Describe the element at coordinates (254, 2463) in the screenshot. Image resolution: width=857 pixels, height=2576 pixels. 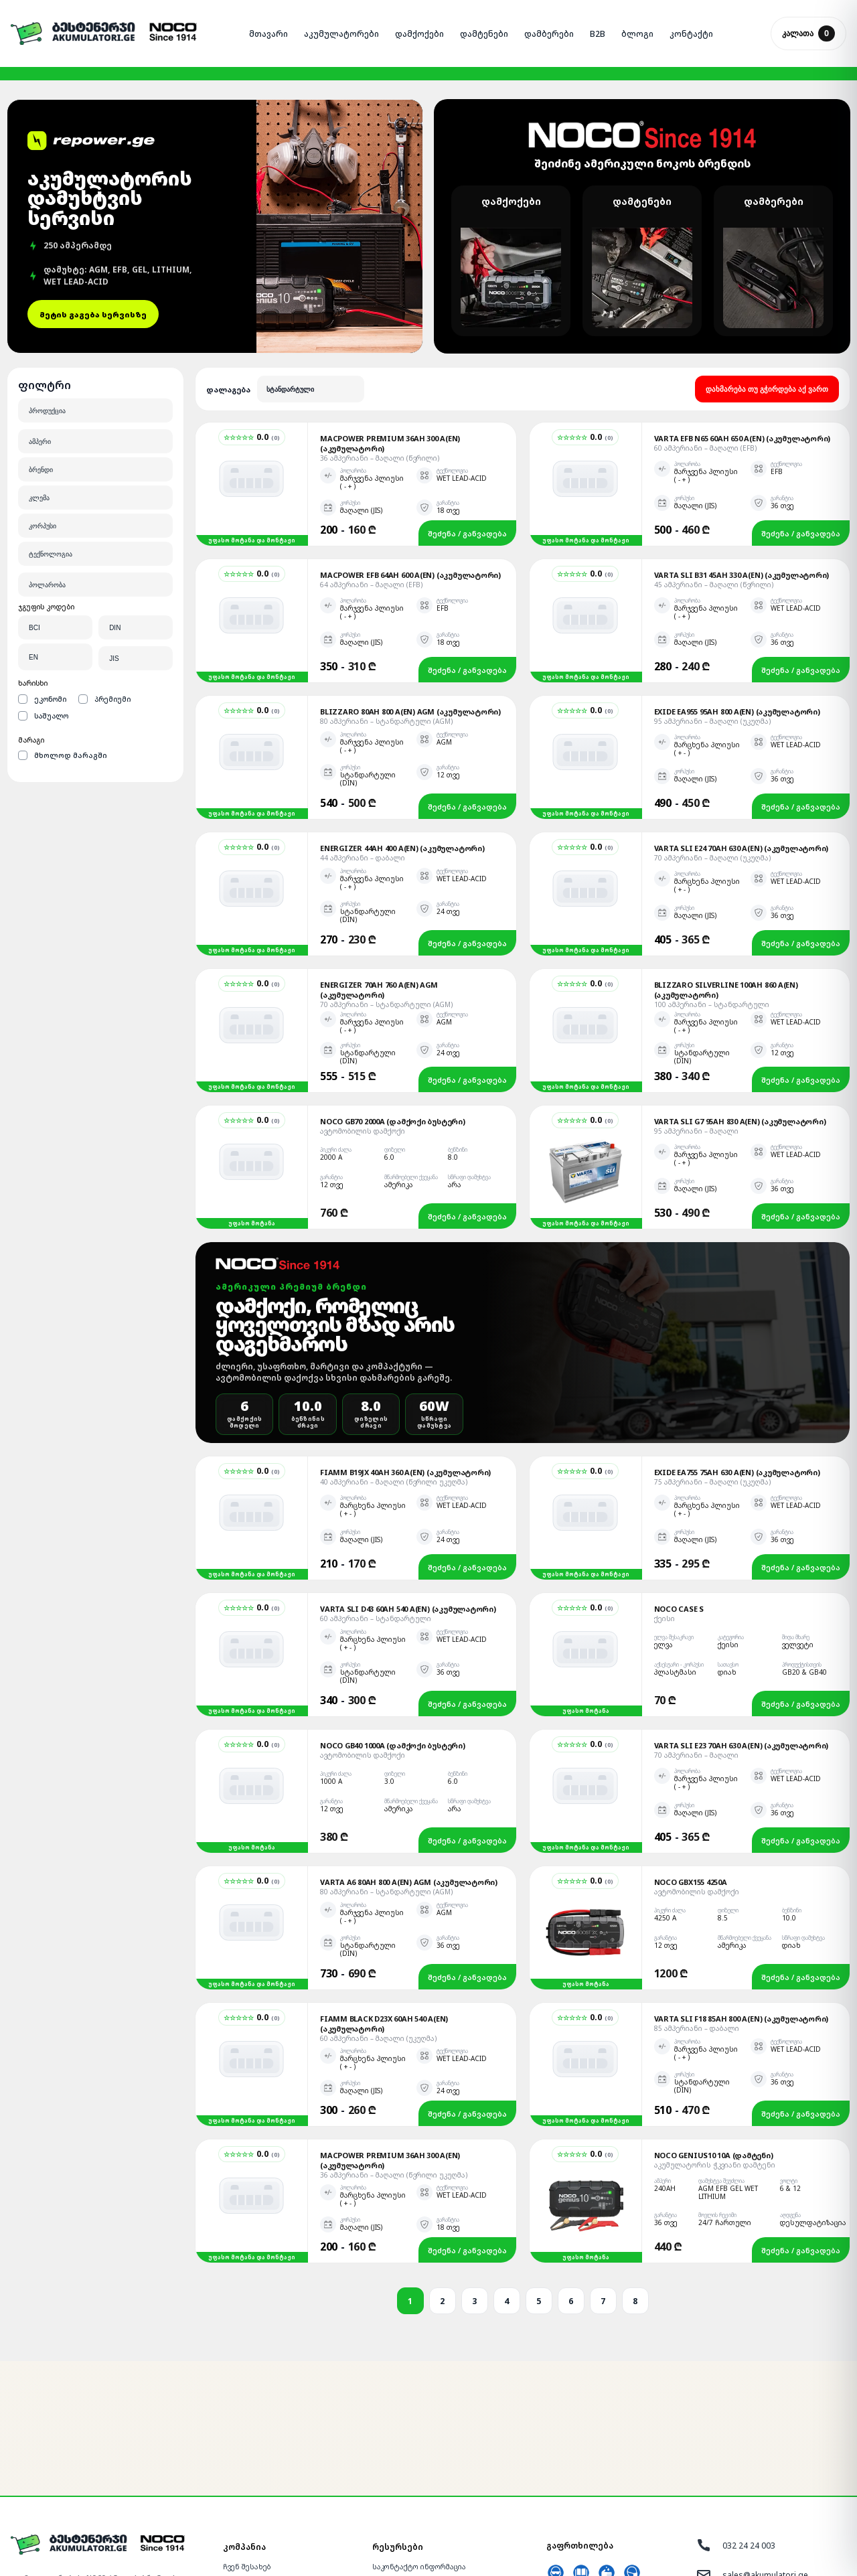
I see `ადგილზე მოტანა` at that location.